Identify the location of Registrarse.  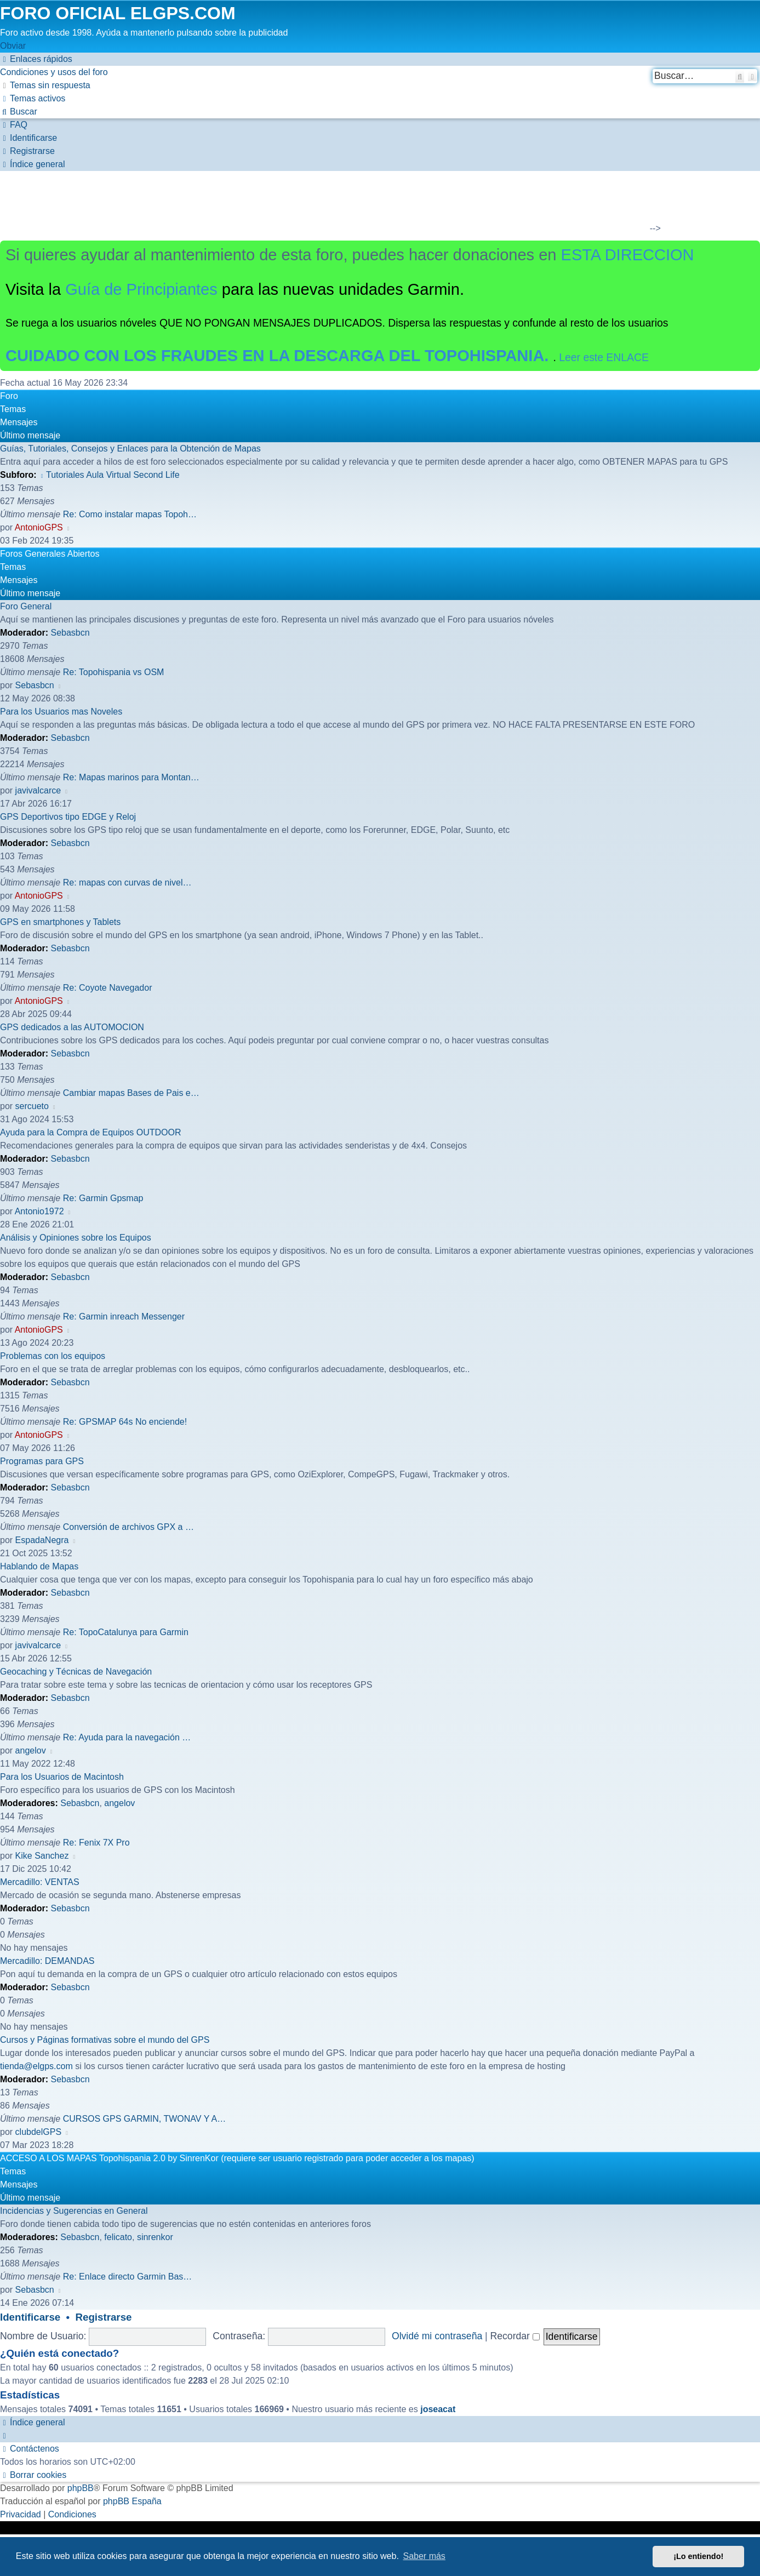
(104, 2317).